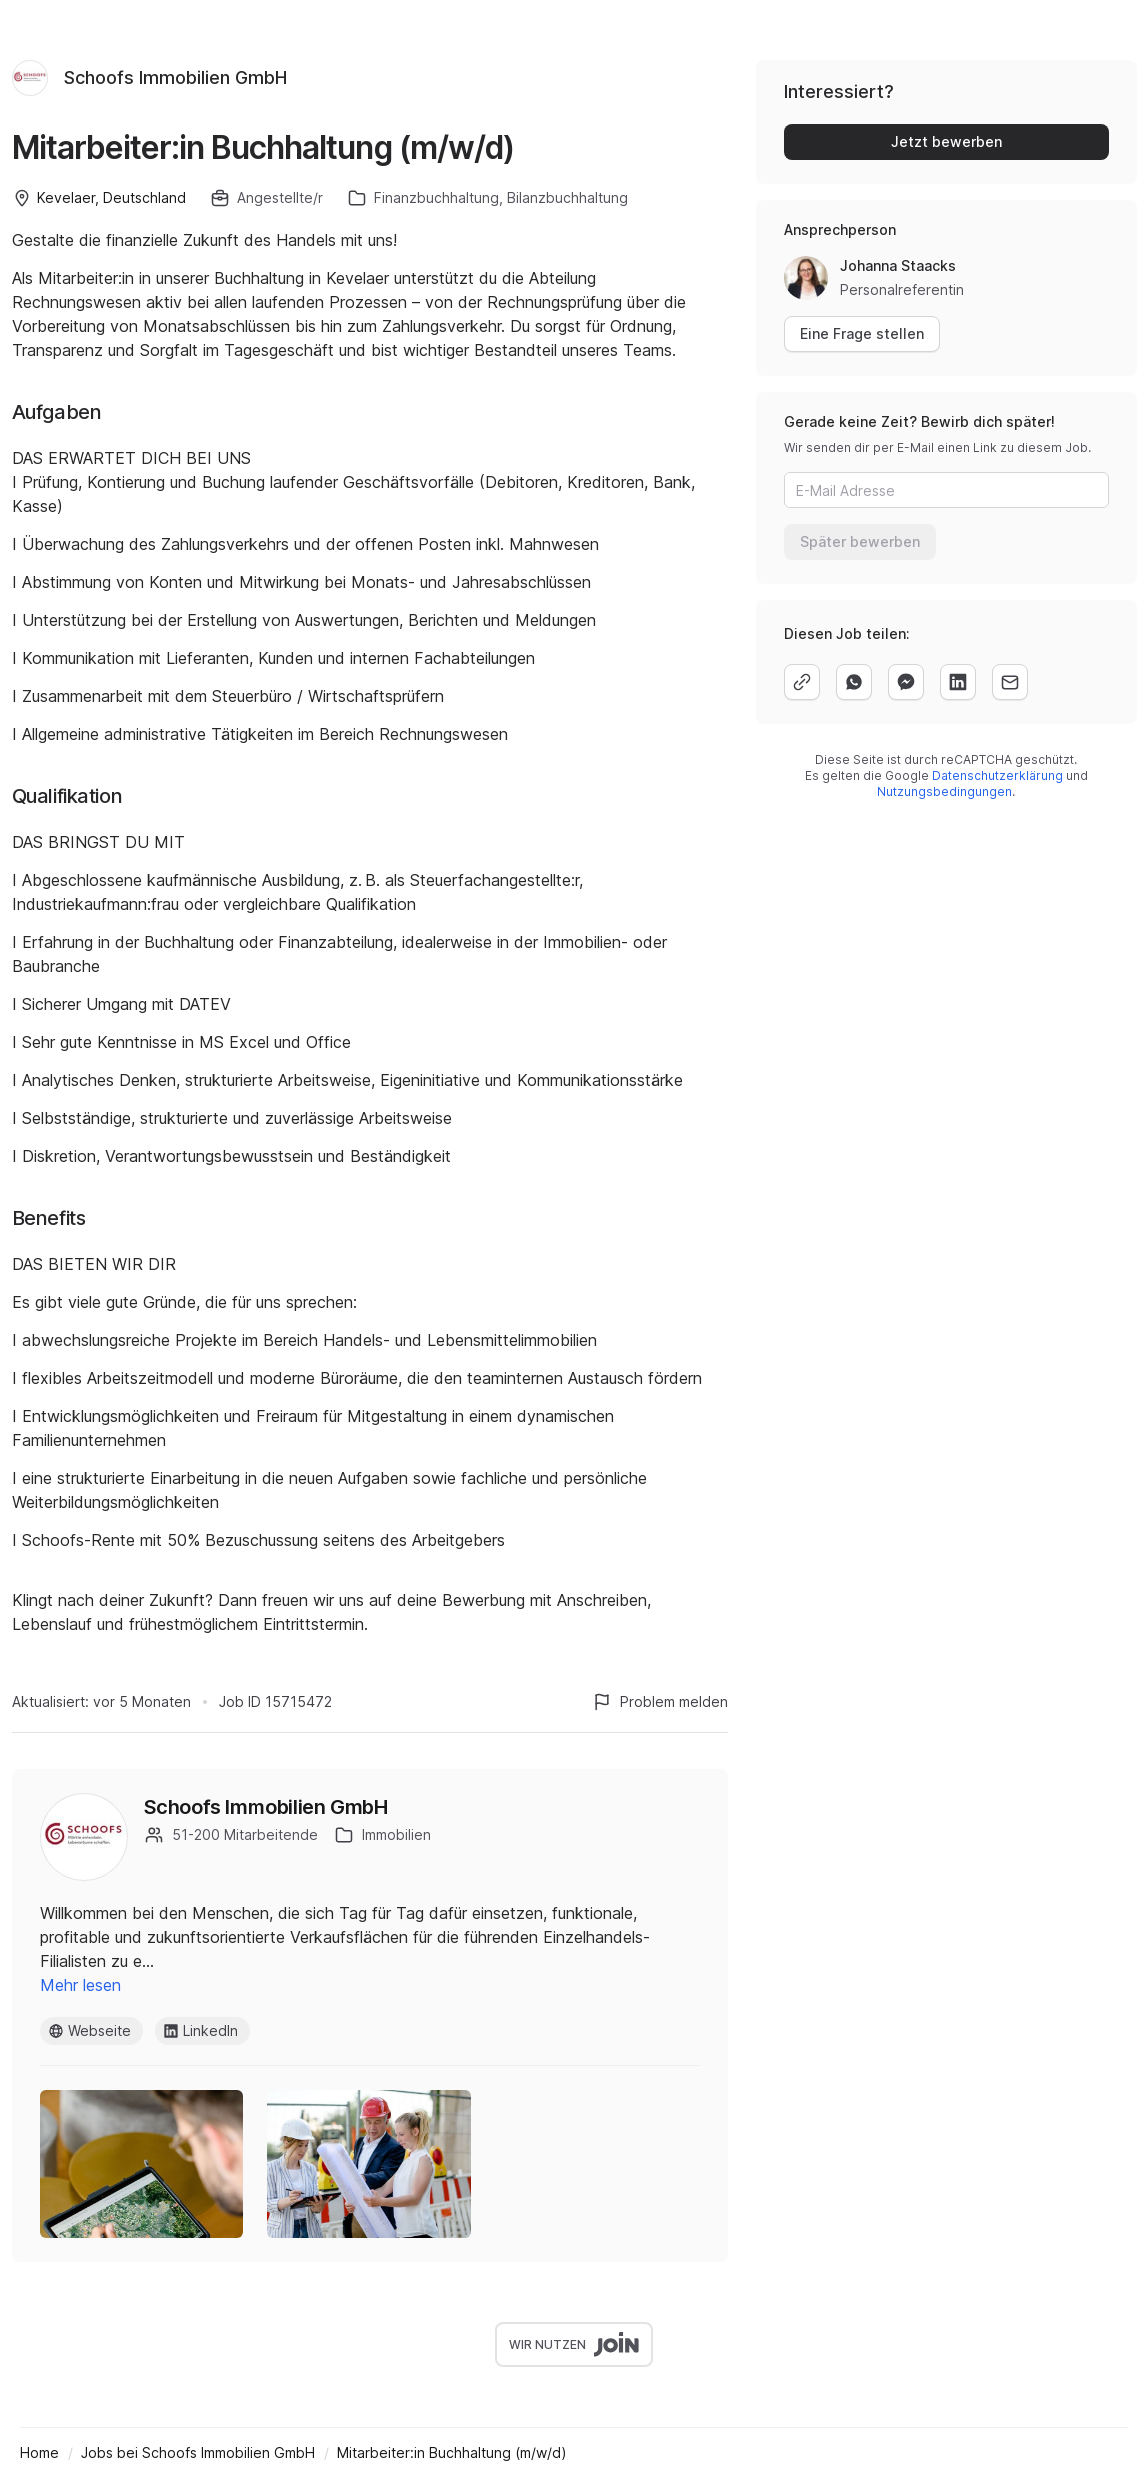  Describe the element at coordinates (906, 682) in the screenshot. I see `[facebook]` at that location.